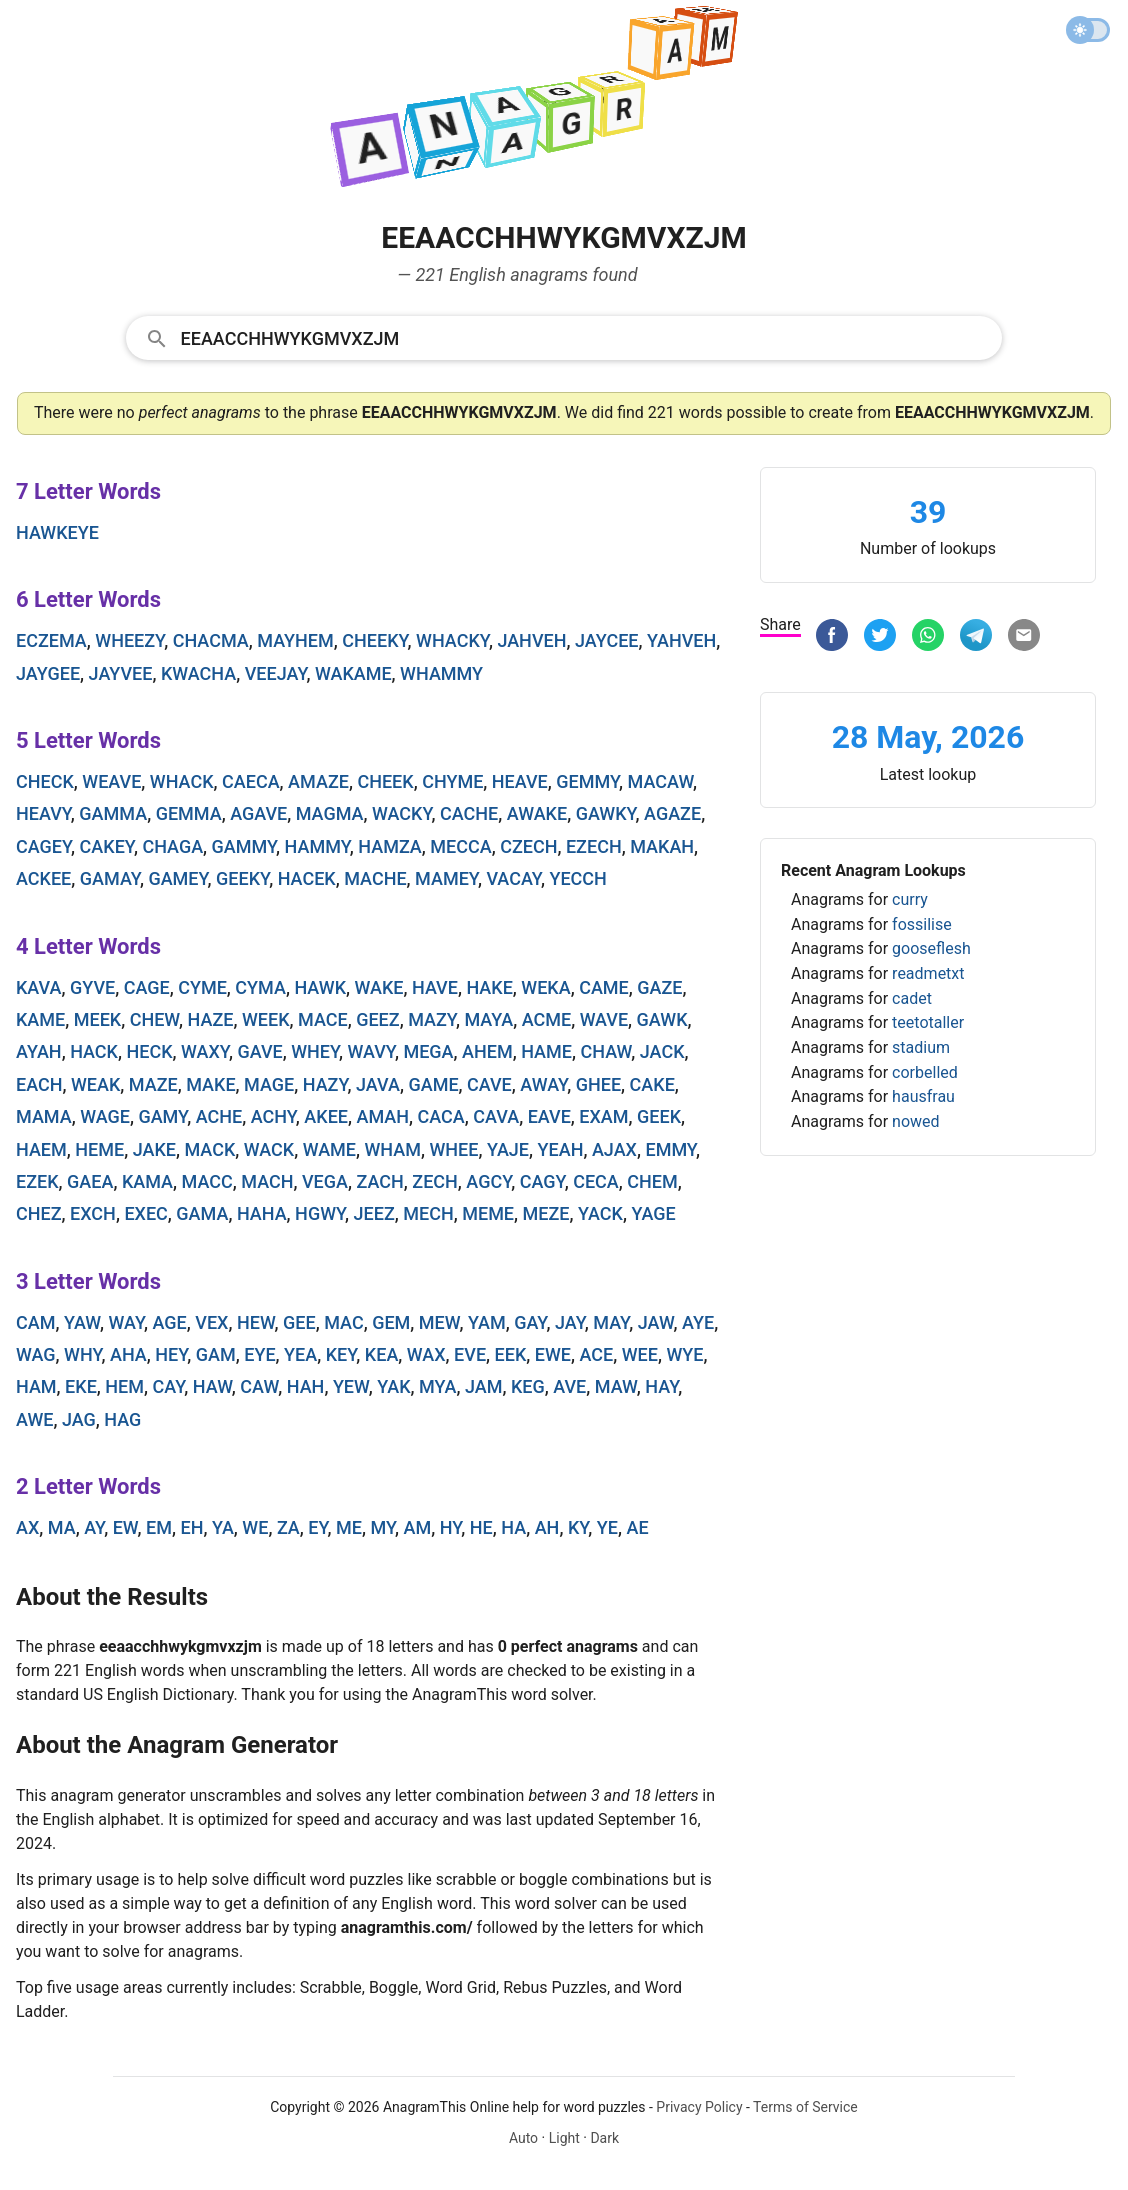 Image resolution: width=1128 pixels, height=2190 pixels. What do you see at coordinates (577, 878) in the screenshot?
I see `yecch` at bounding box center [577, 878].